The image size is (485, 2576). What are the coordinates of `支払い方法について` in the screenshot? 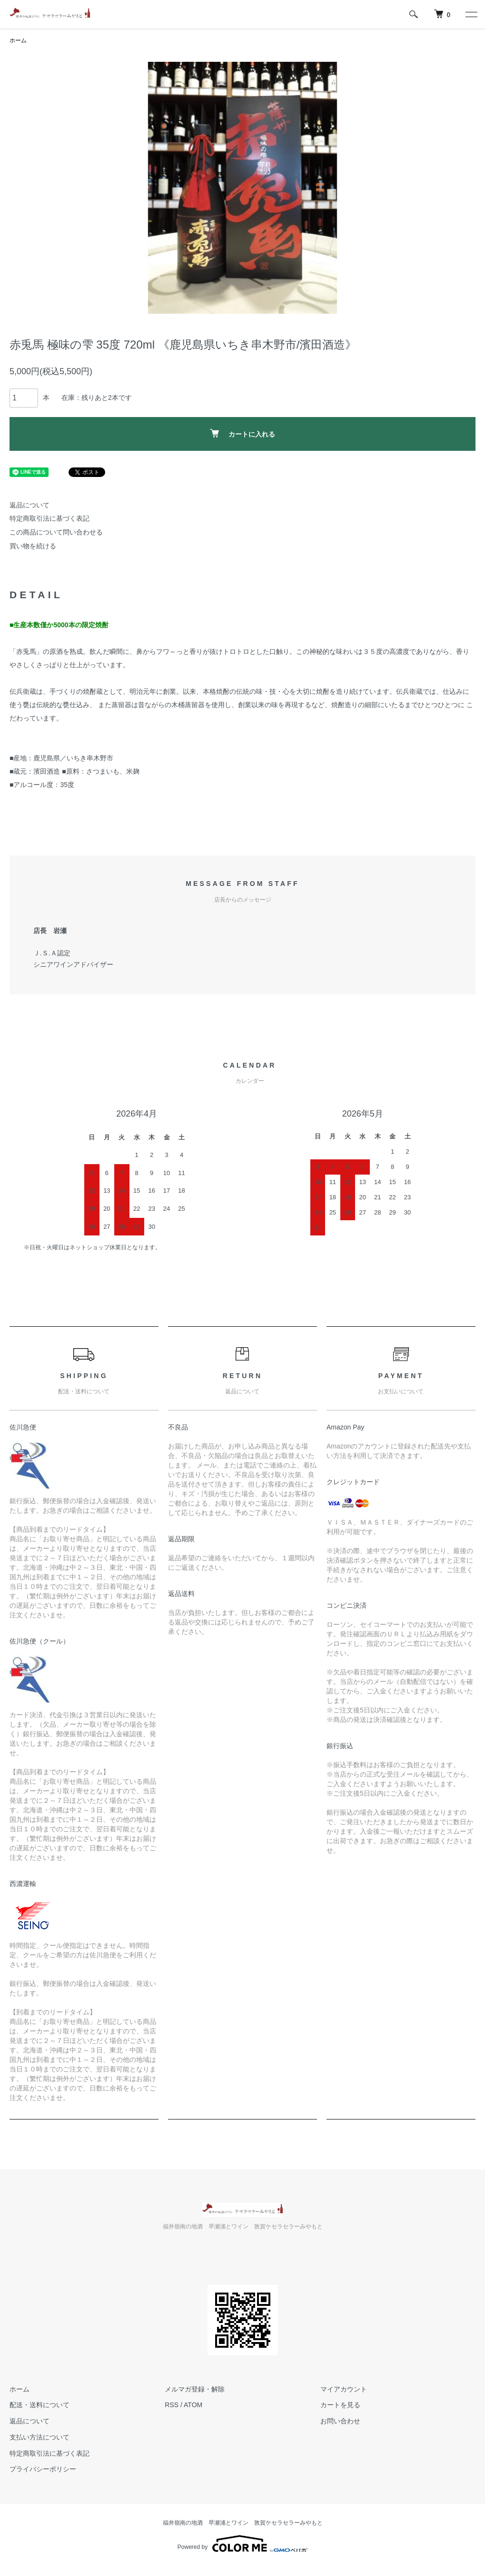 It's located at (39, 2437).